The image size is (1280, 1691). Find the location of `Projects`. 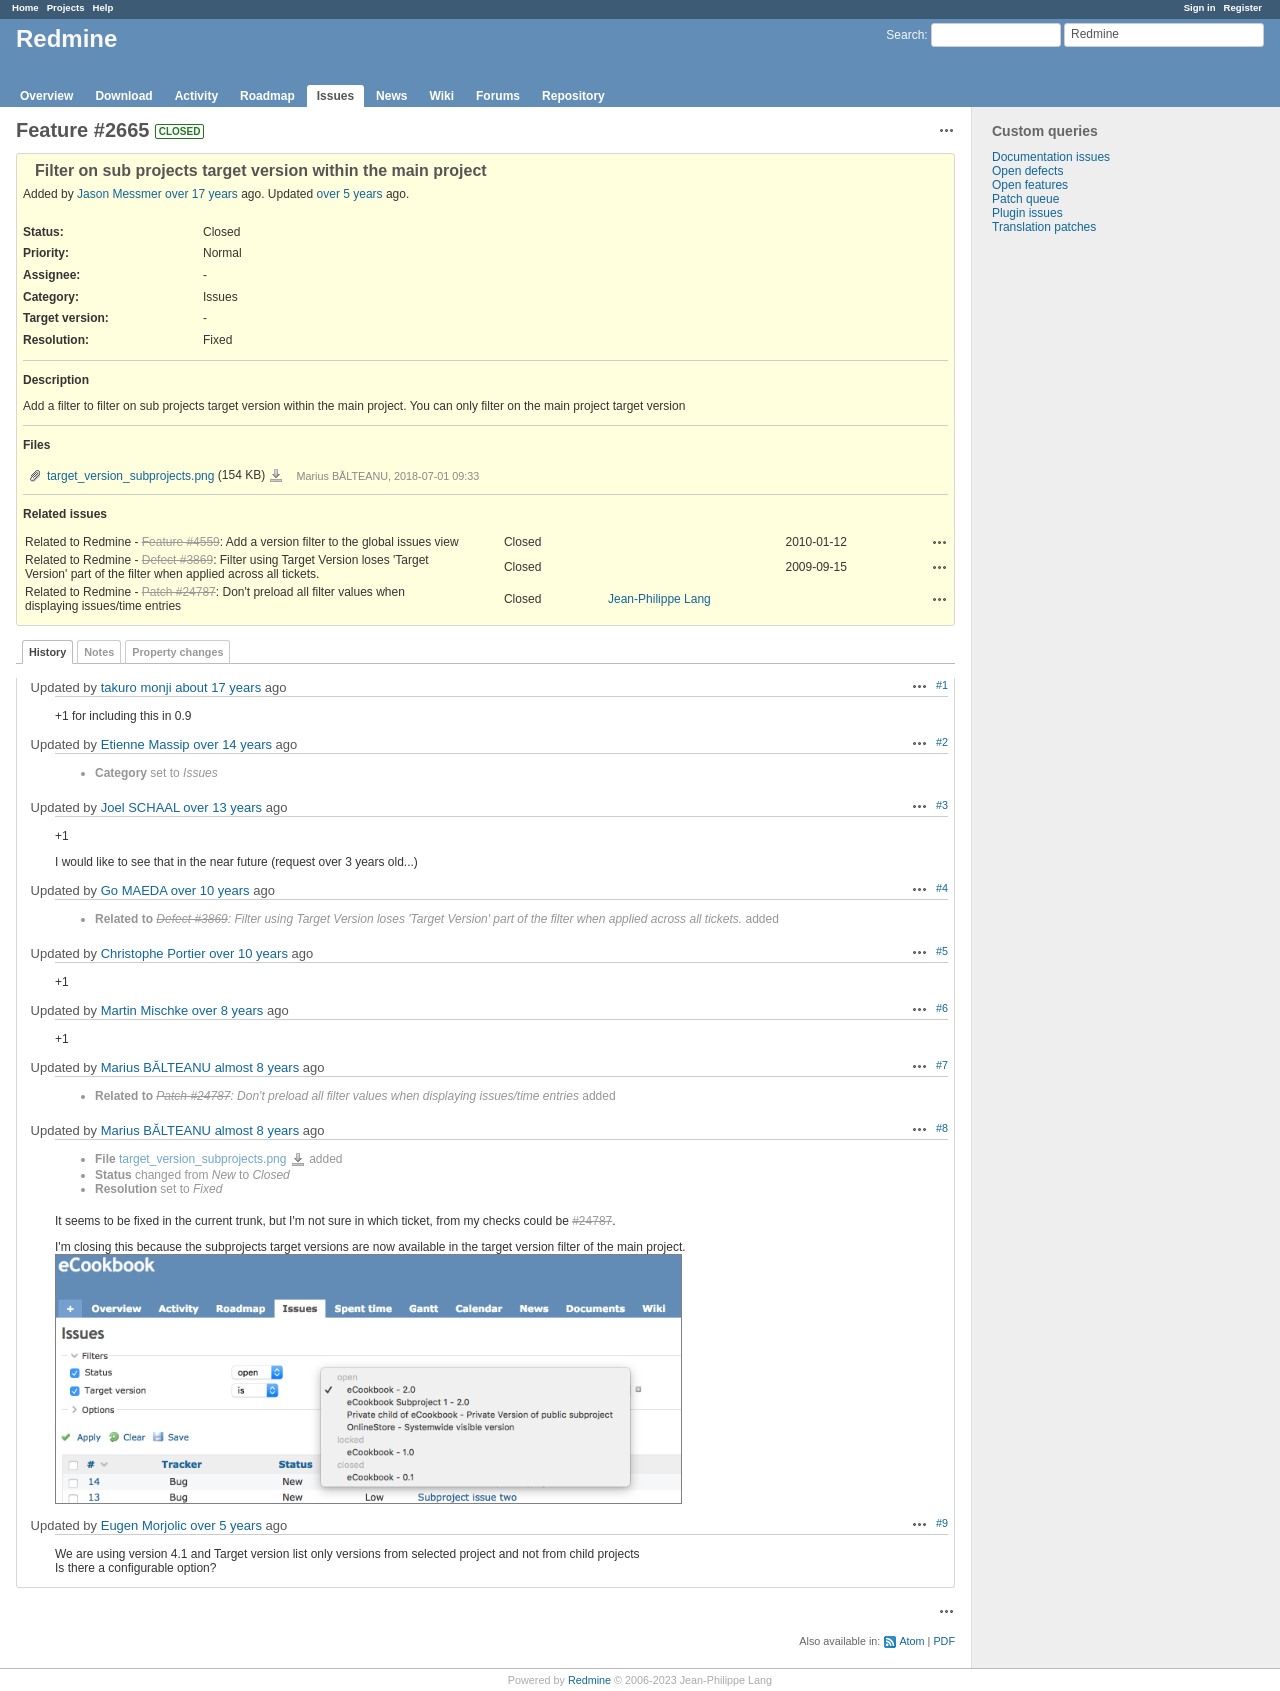

Projects is located at coordinates (66, 7).